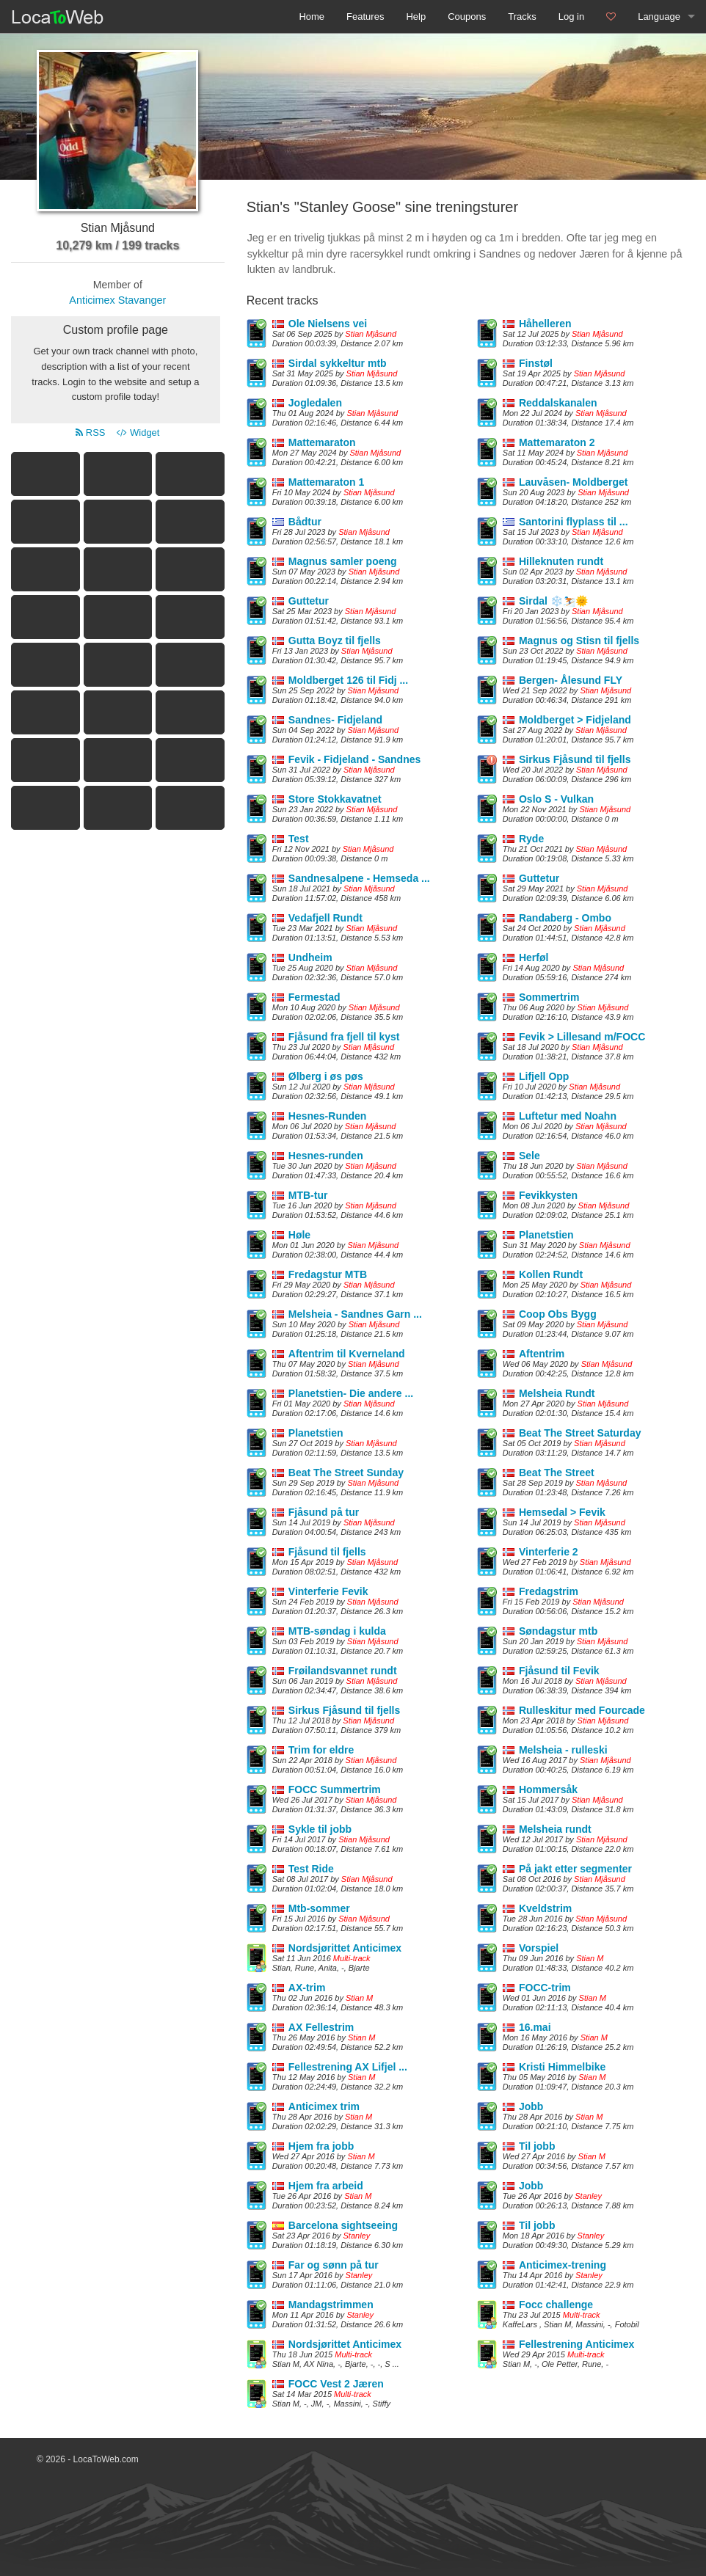 The image size is (706, 2576). I want to click on Melsheia rundt, so click(555, 1829).